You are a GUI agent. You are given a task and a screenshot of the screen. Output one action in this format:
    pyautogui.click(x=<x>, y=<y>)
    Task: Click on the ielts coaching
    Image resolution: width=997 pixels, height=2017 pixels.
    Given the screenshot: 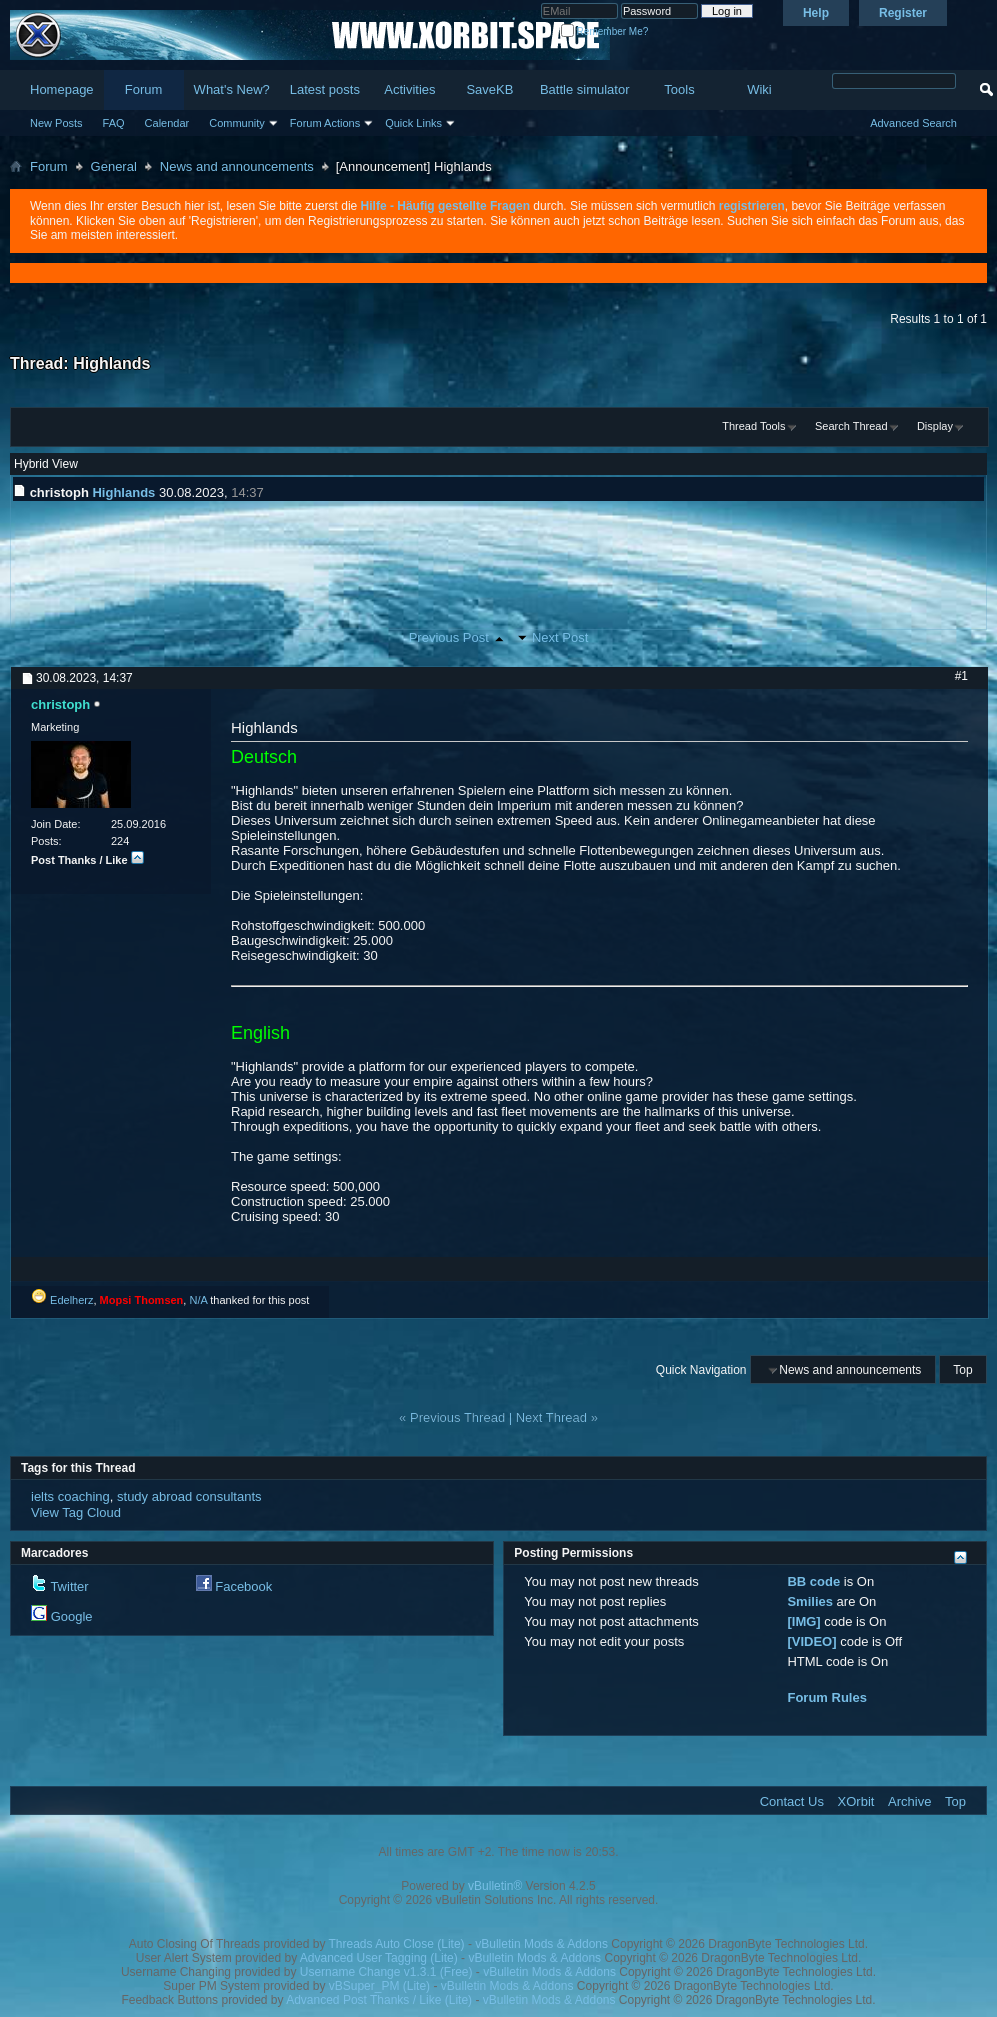 What is the action you would take?
    pyautogui.click(x=70, y=1496)
    